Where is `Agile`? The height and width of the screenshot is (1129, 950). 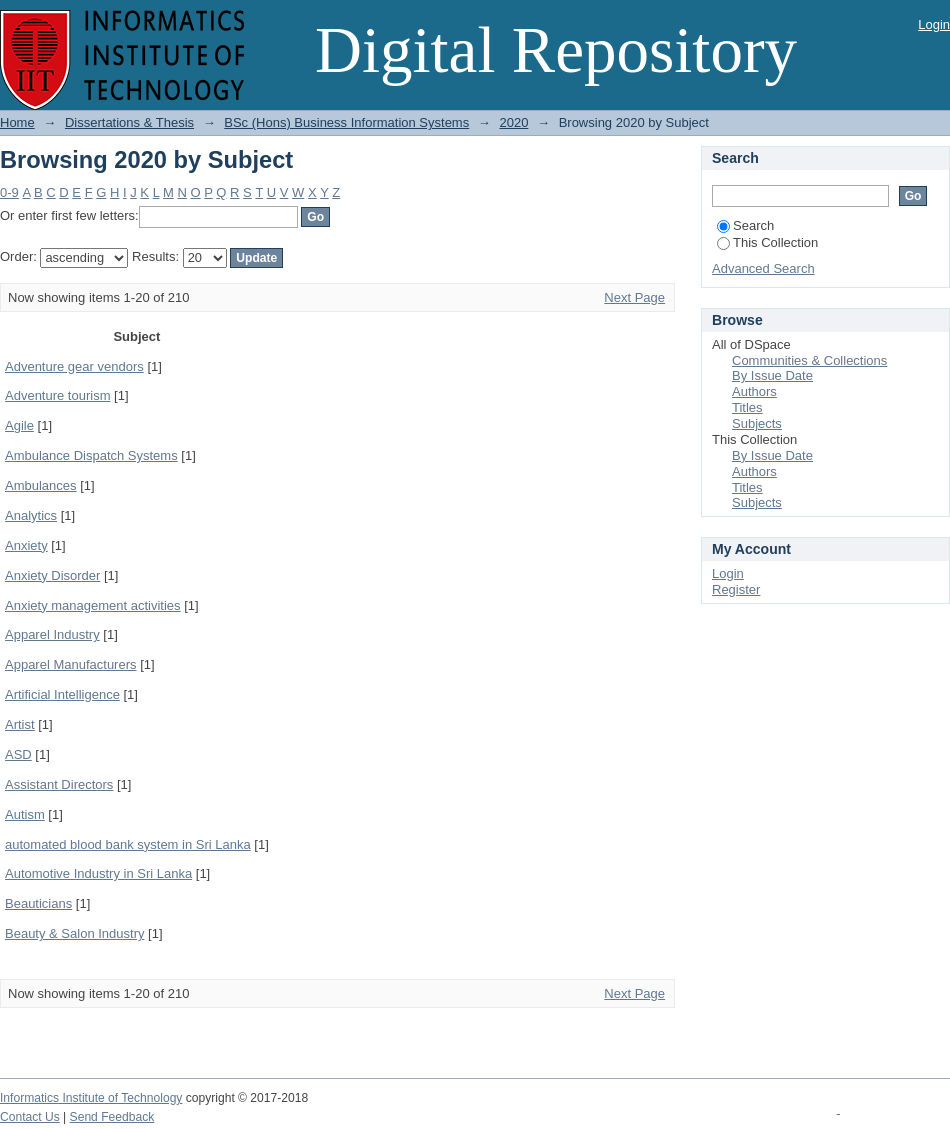 Agile is located at coordinates (19, 425).